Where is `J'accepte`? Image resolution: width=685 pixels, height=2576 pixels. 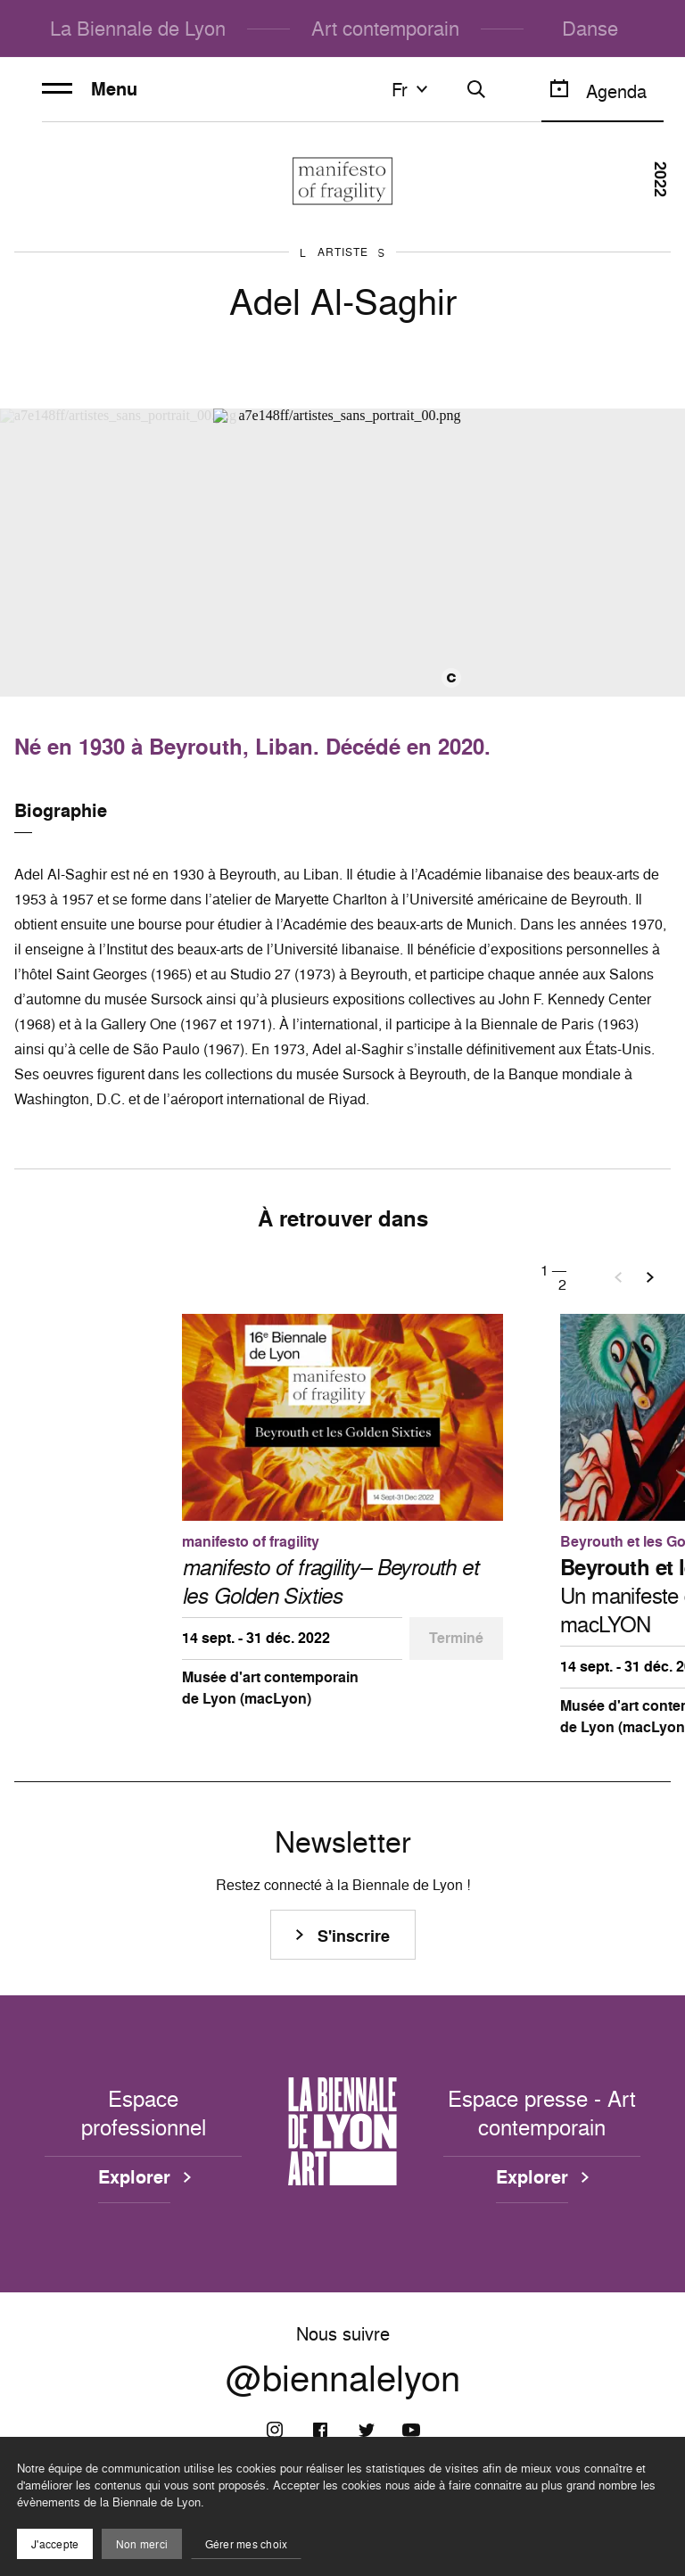 J'accepte is located at coordinates (54, 2544).